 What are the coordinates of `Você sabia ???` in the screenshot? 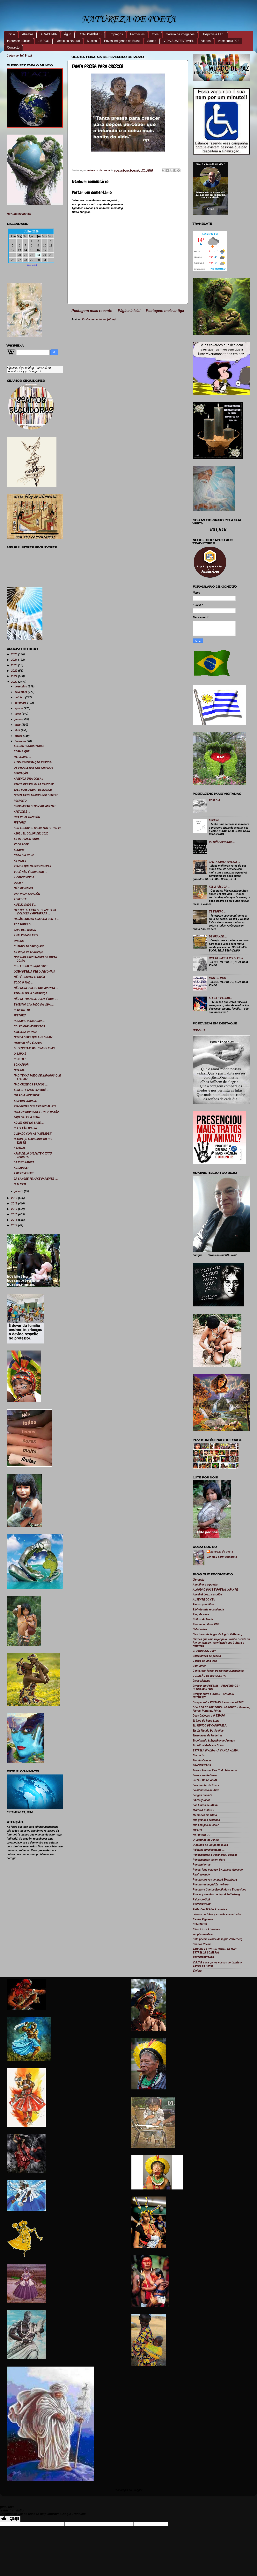 It's located at (228, 41).